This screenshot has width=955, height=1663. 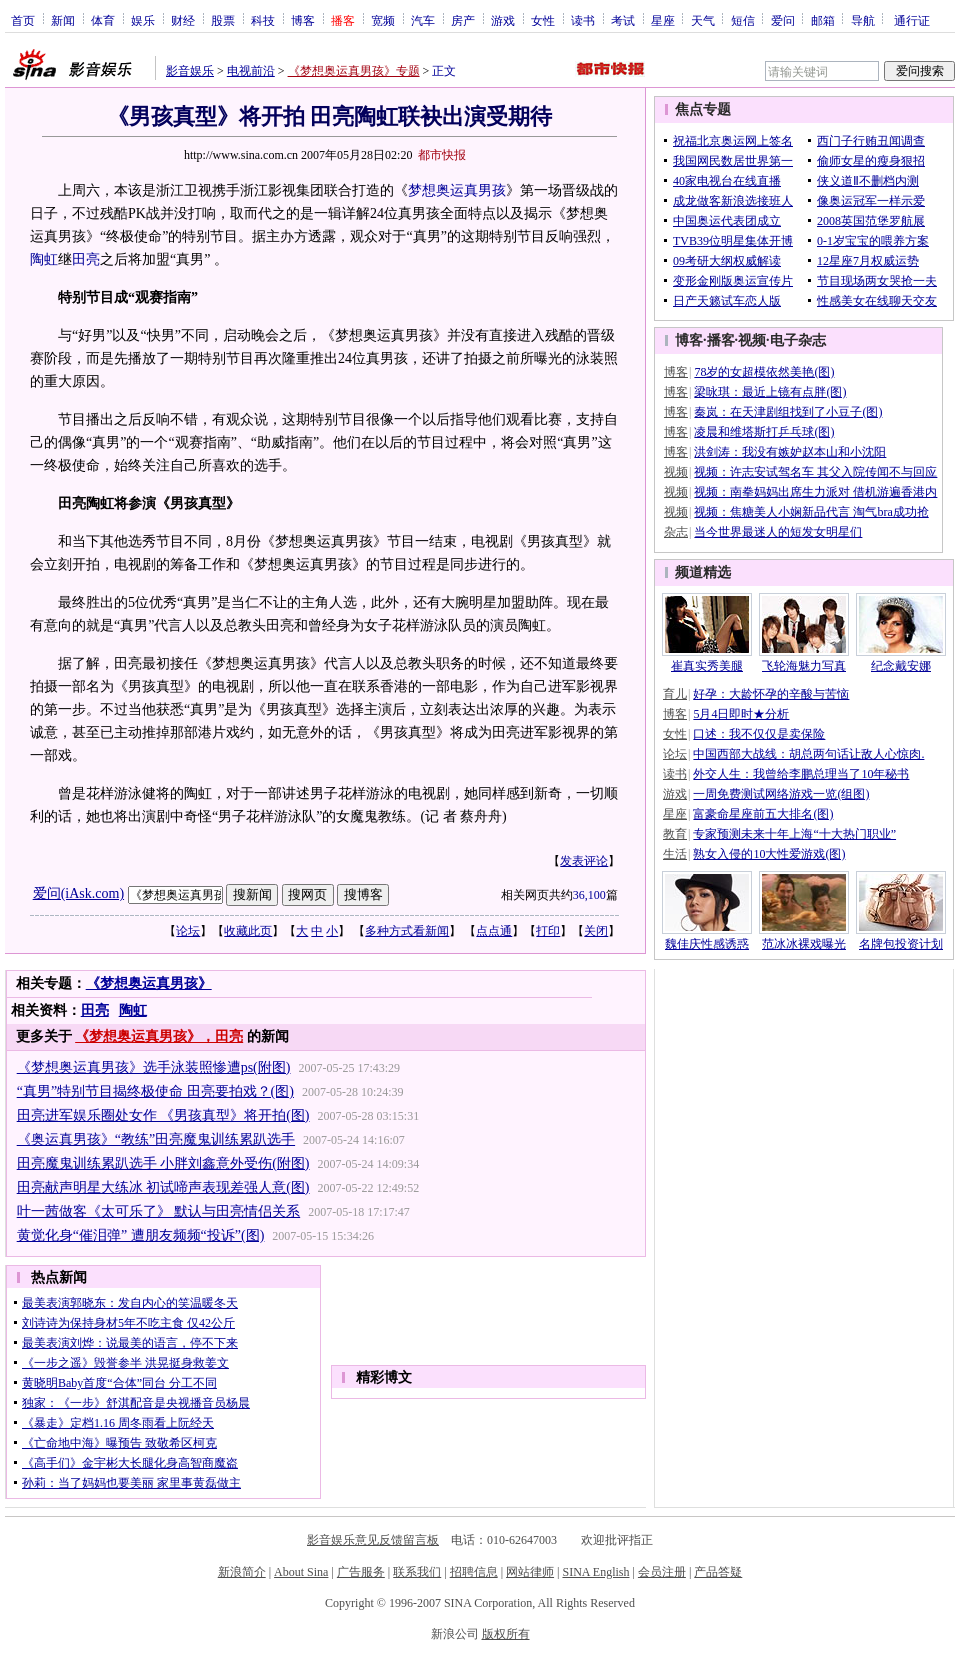 I want to click on 《奥运真男孩》“教练”田亮魔鬼训练累趴选手, so click(x=156, y=1139).